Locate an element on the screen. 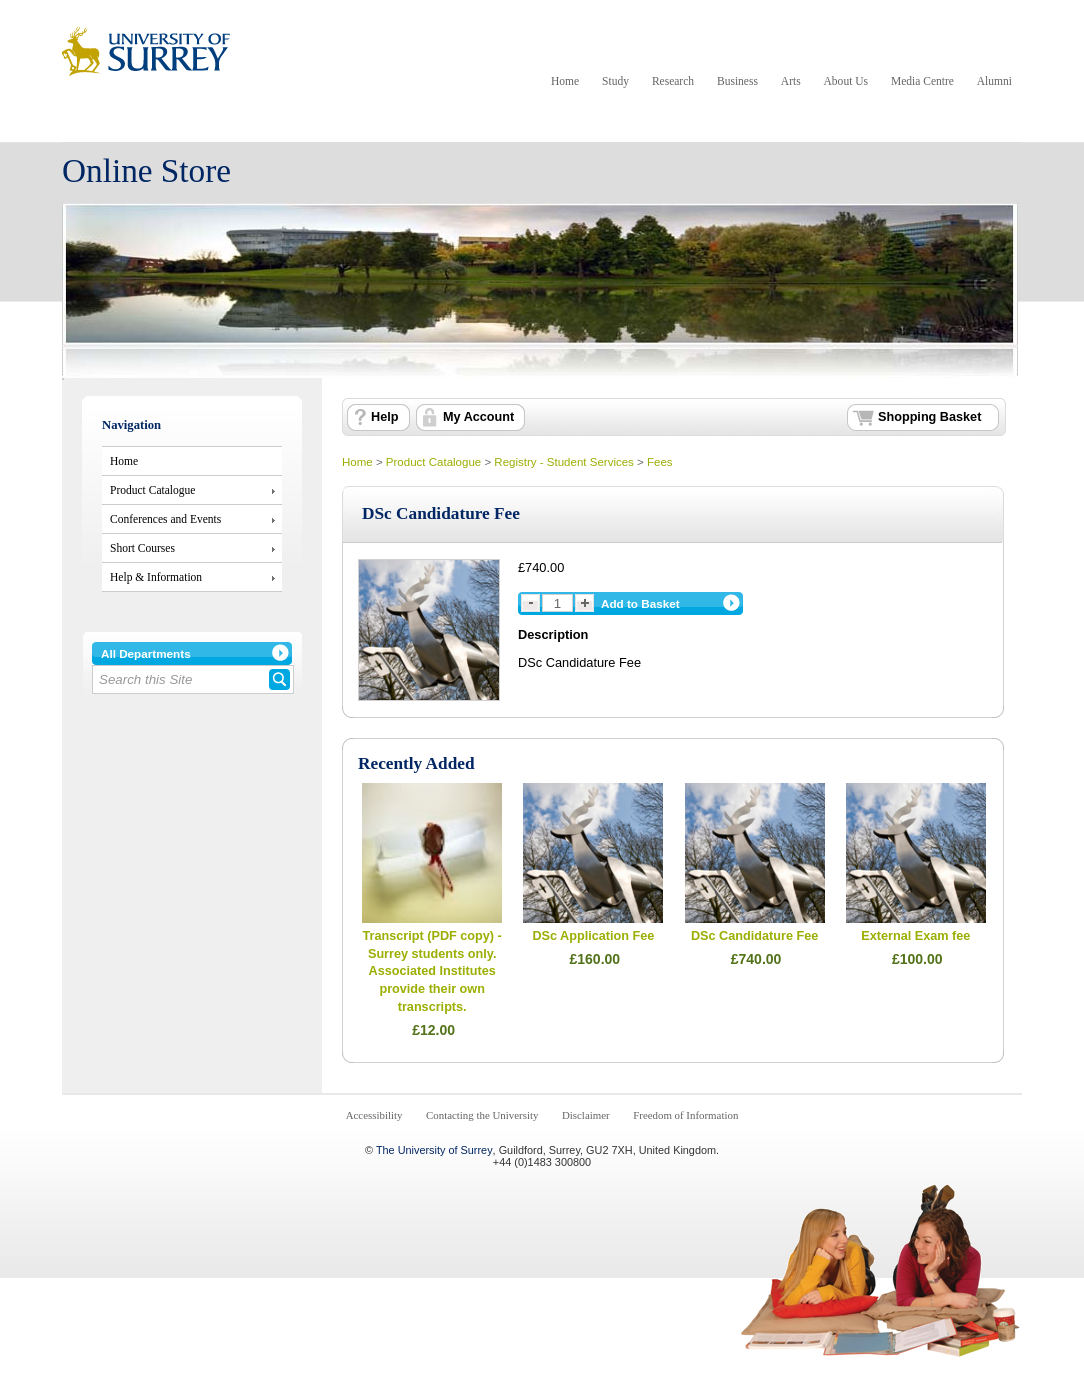  Help & Information is located at coordinates (156, 577).